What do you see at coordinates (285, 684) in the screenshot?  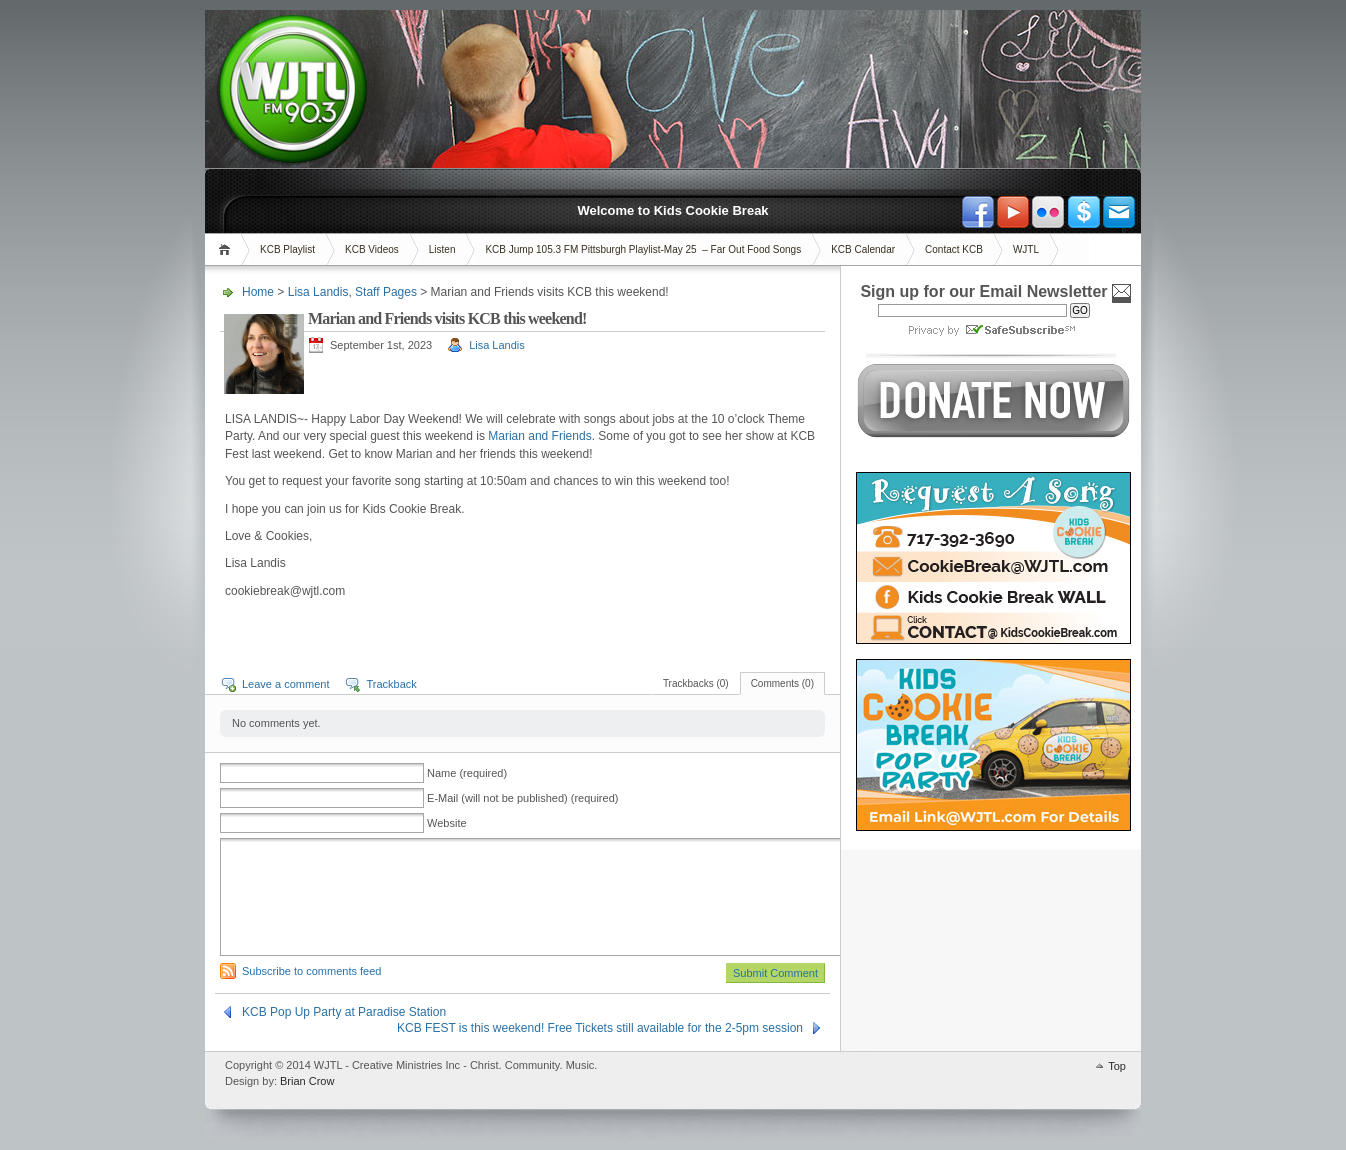 I see `Leave a comment` at bounding box center [285, 684].